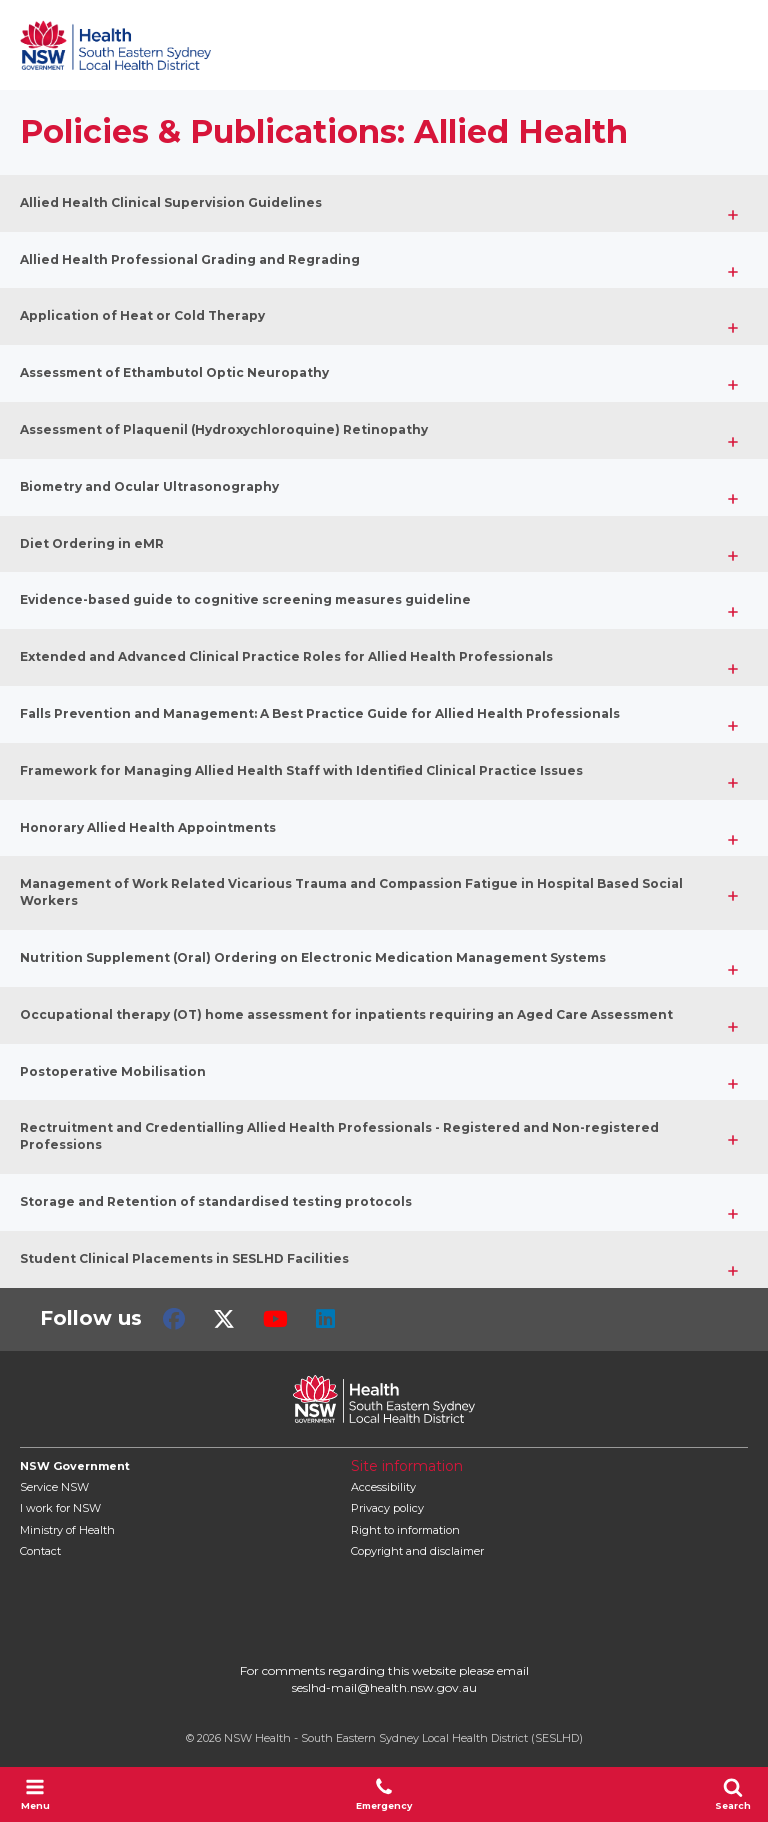 This screenshot has width=768, height=1822. What do you see at coordinates (387, 1508) in the screenshot?
I see `Privacy policy` at bounding box center [387, 1508].